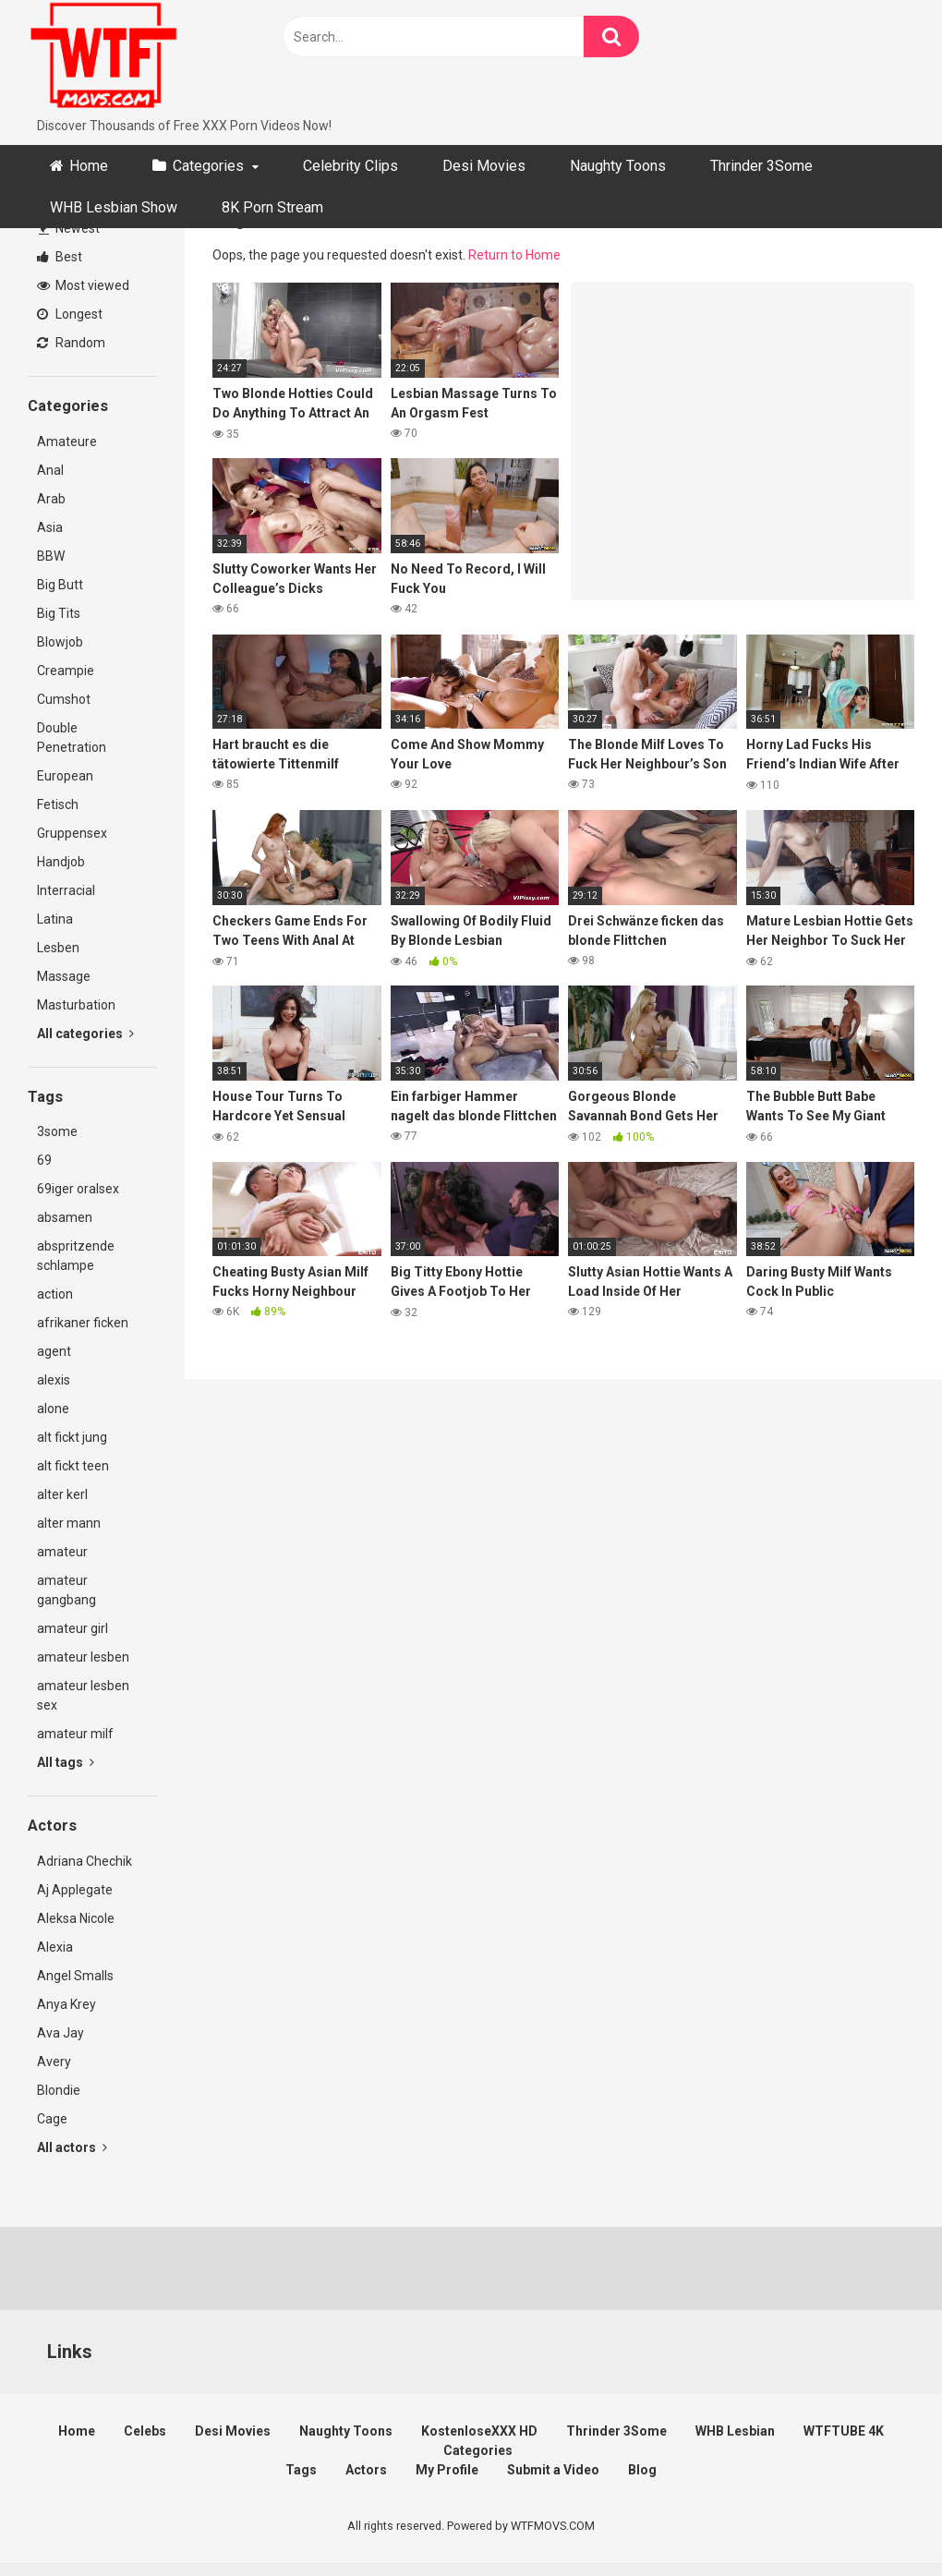 Image resolution: width=942 pixels, height=2576 pixels. Describe the element at coordinates (59, 256) in the screenshot. I see `Best` at that location.